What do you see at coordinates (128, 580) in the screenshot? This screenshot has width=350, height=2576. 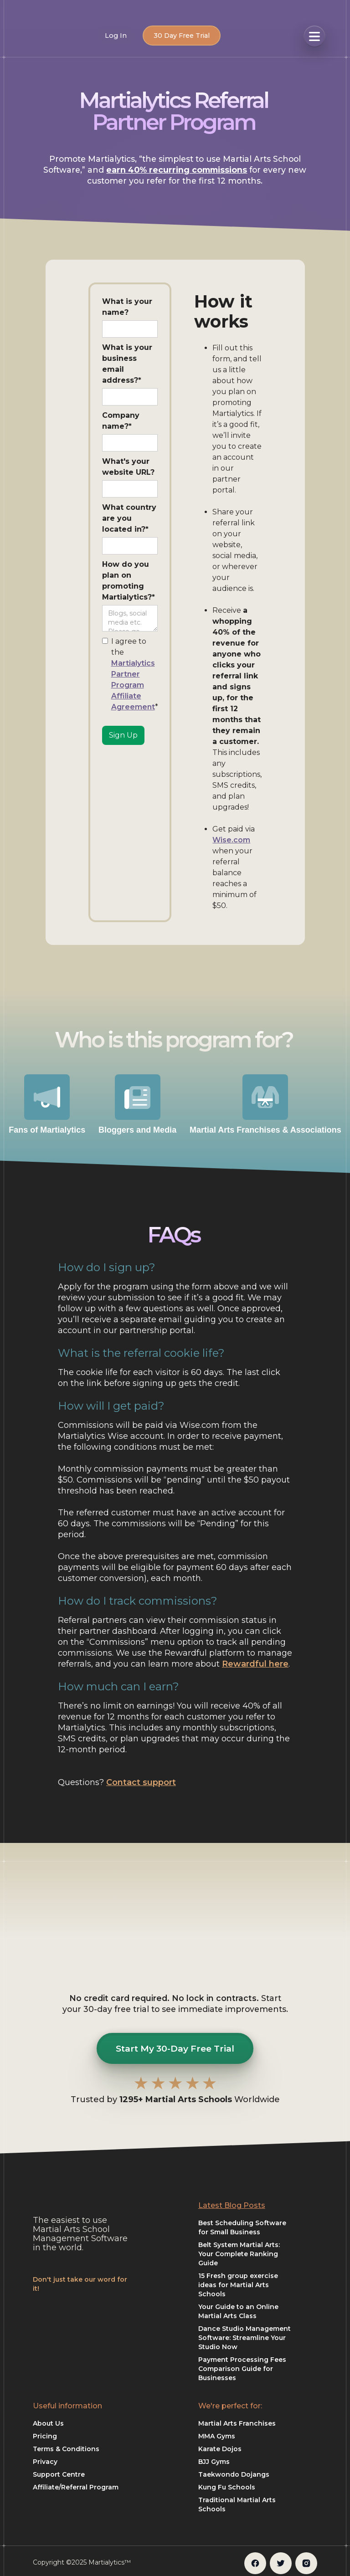 I see `How do you plan on promoting Martialytics?*` at bounding box center [128, 580].